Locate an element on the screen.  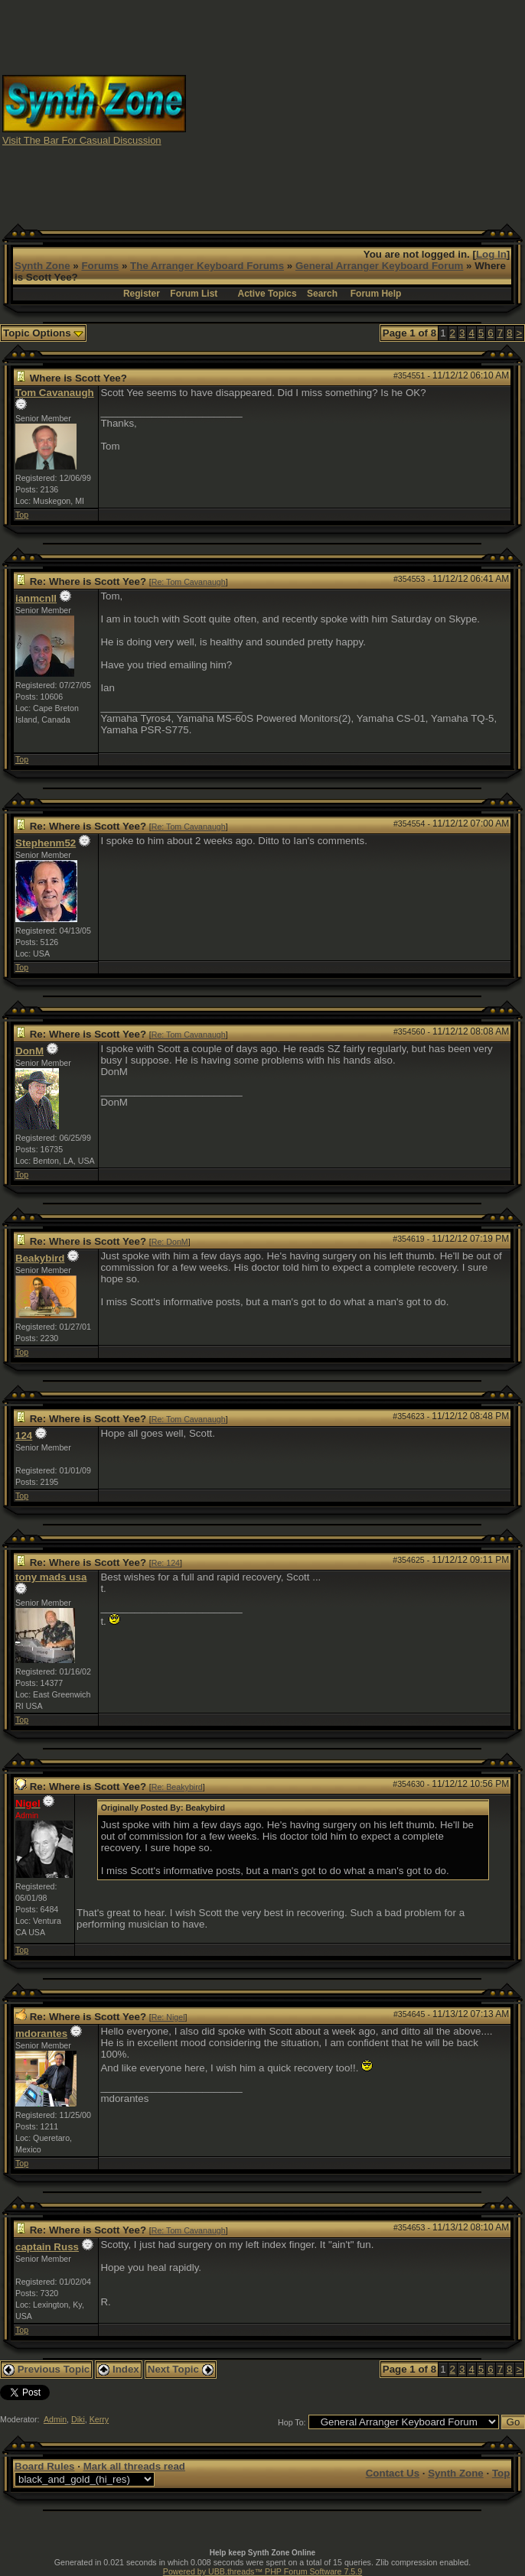
Forum Help is located at coordinates (376, 293).